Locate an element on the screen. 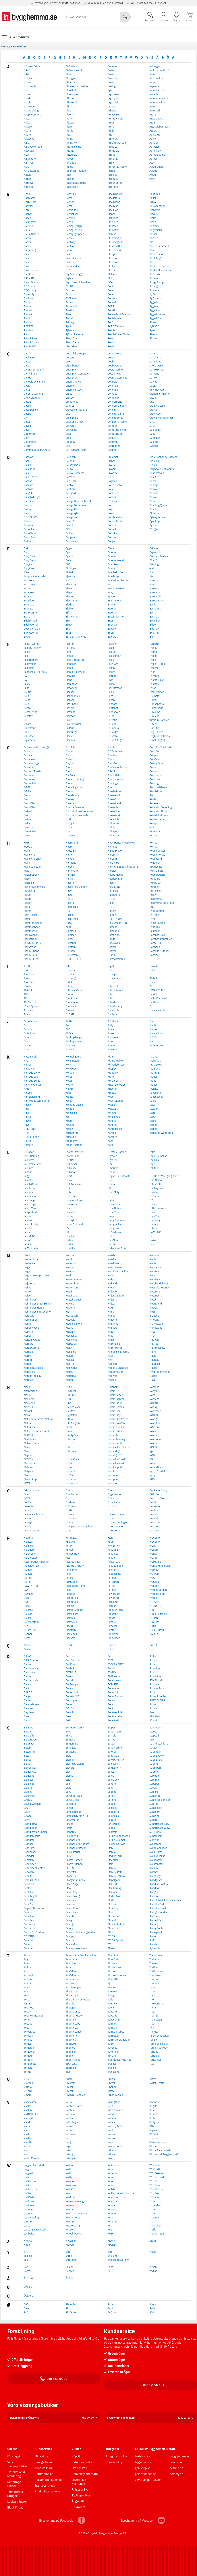 This screenshot has width=197, height=2576. Fitrocks is located at coordinates (70, 712).